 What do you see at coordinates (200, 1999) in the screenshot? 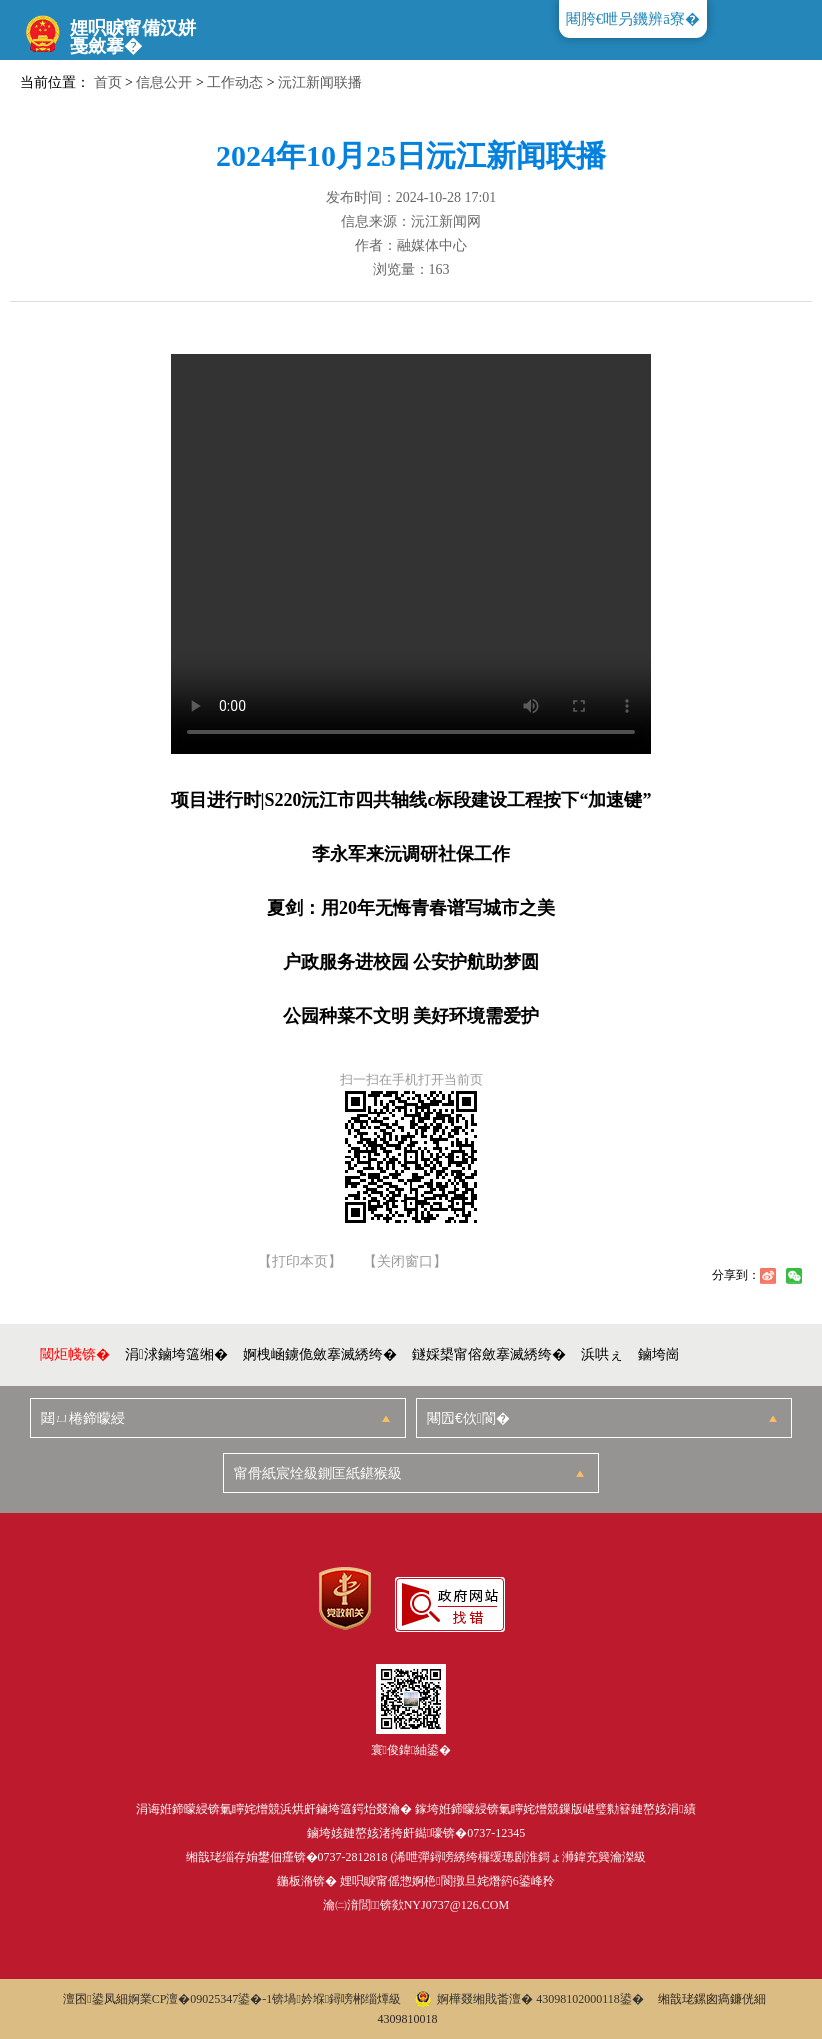
I see `婀業CP澶�09025347鍙�-1` at bounding box center [200, 1999].